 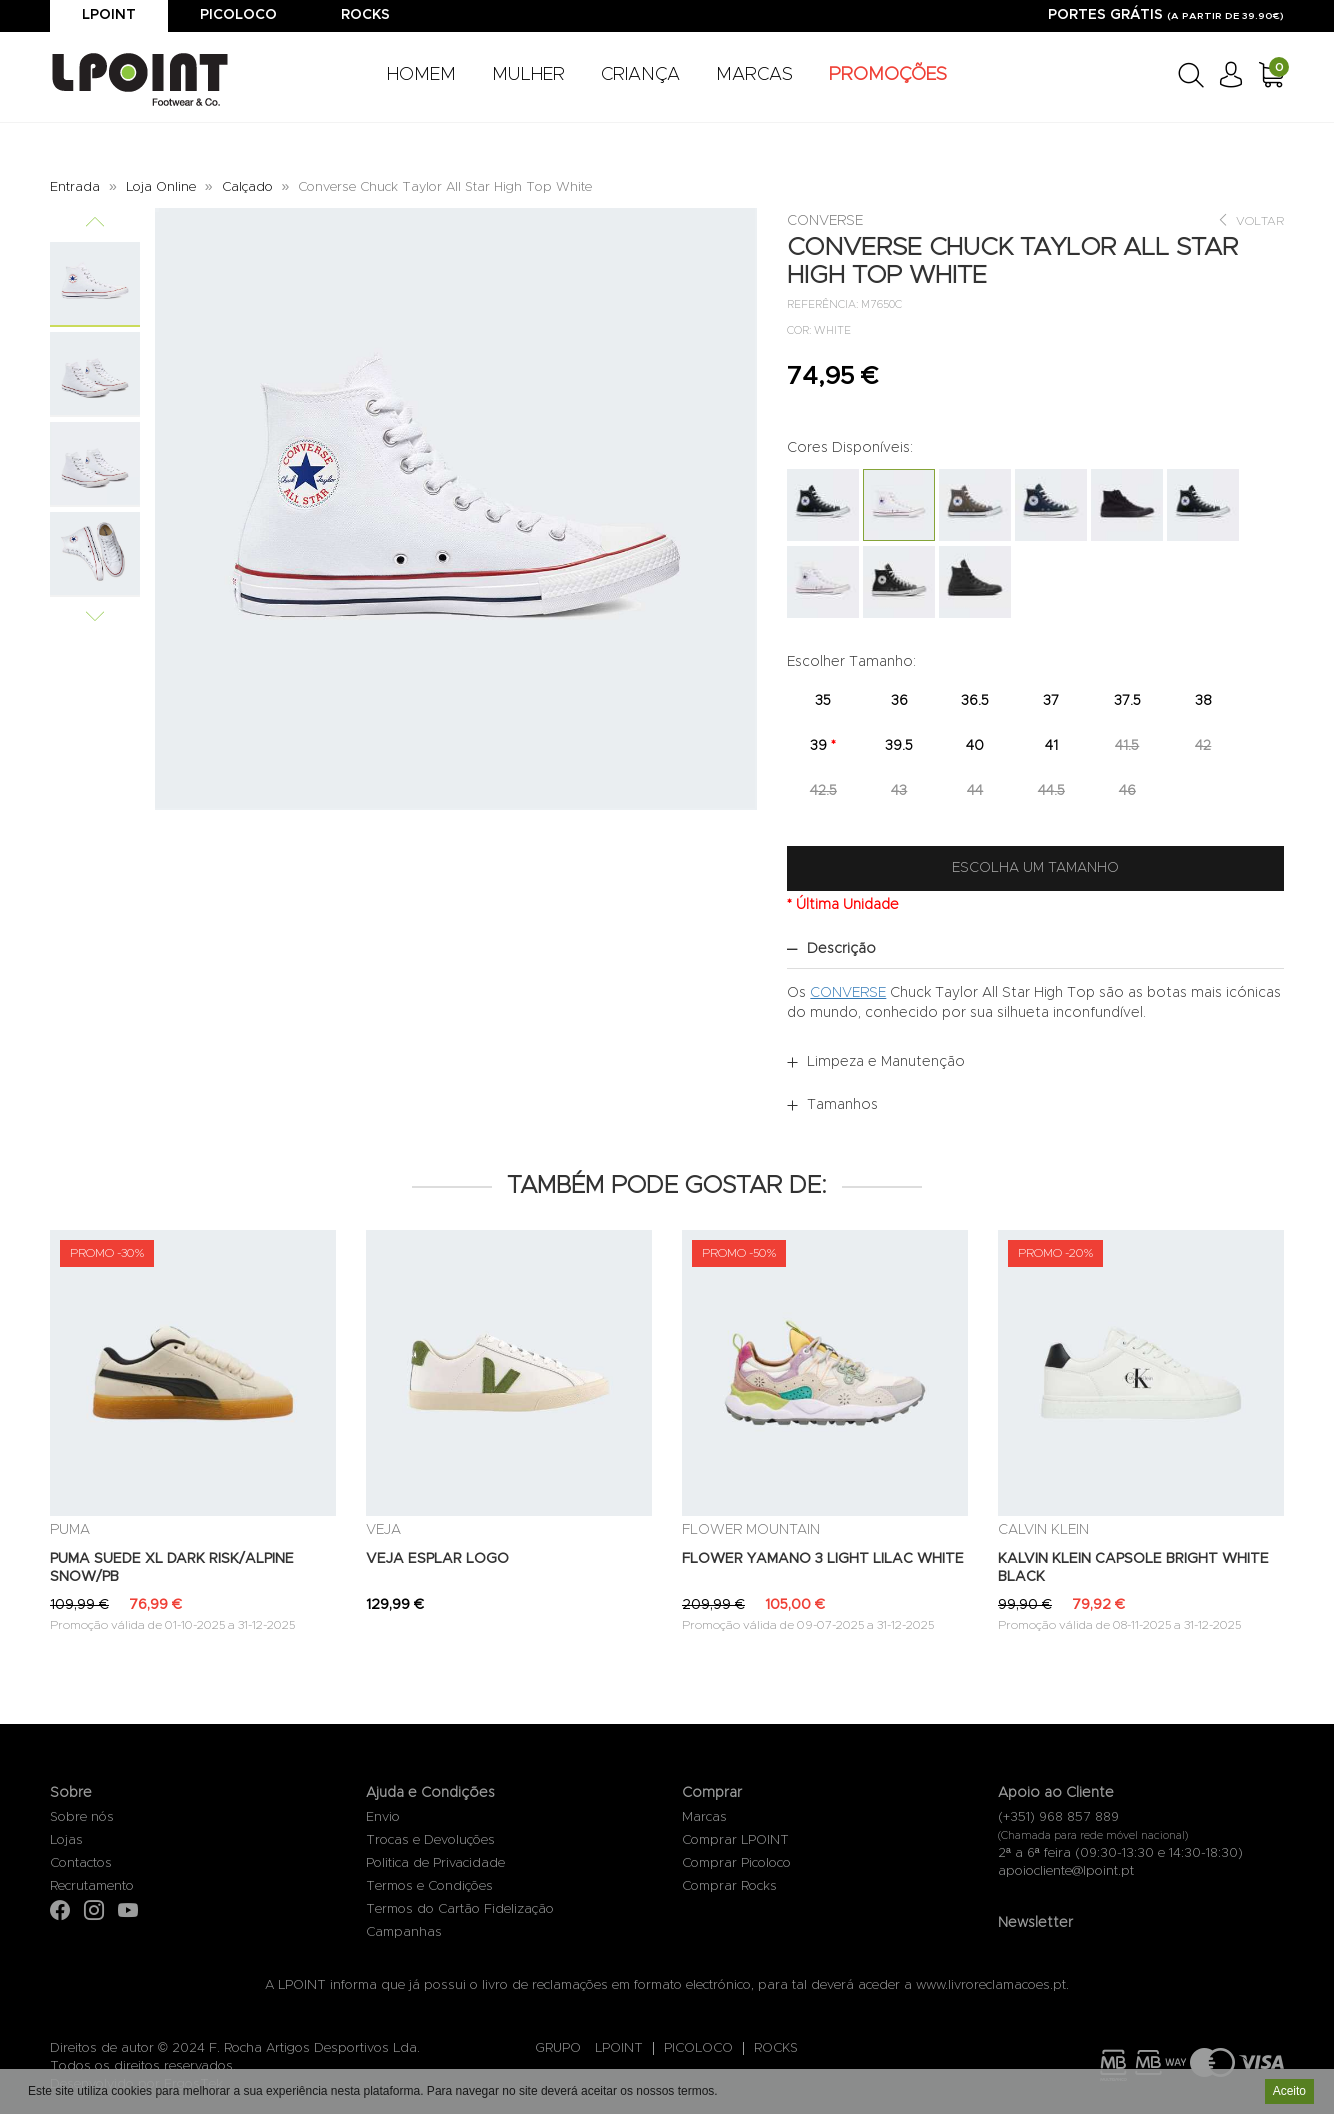 What do you see at coordinates (383, 1817) in the screenshot?
I see `Envio` at bounding box center [383, 1817].